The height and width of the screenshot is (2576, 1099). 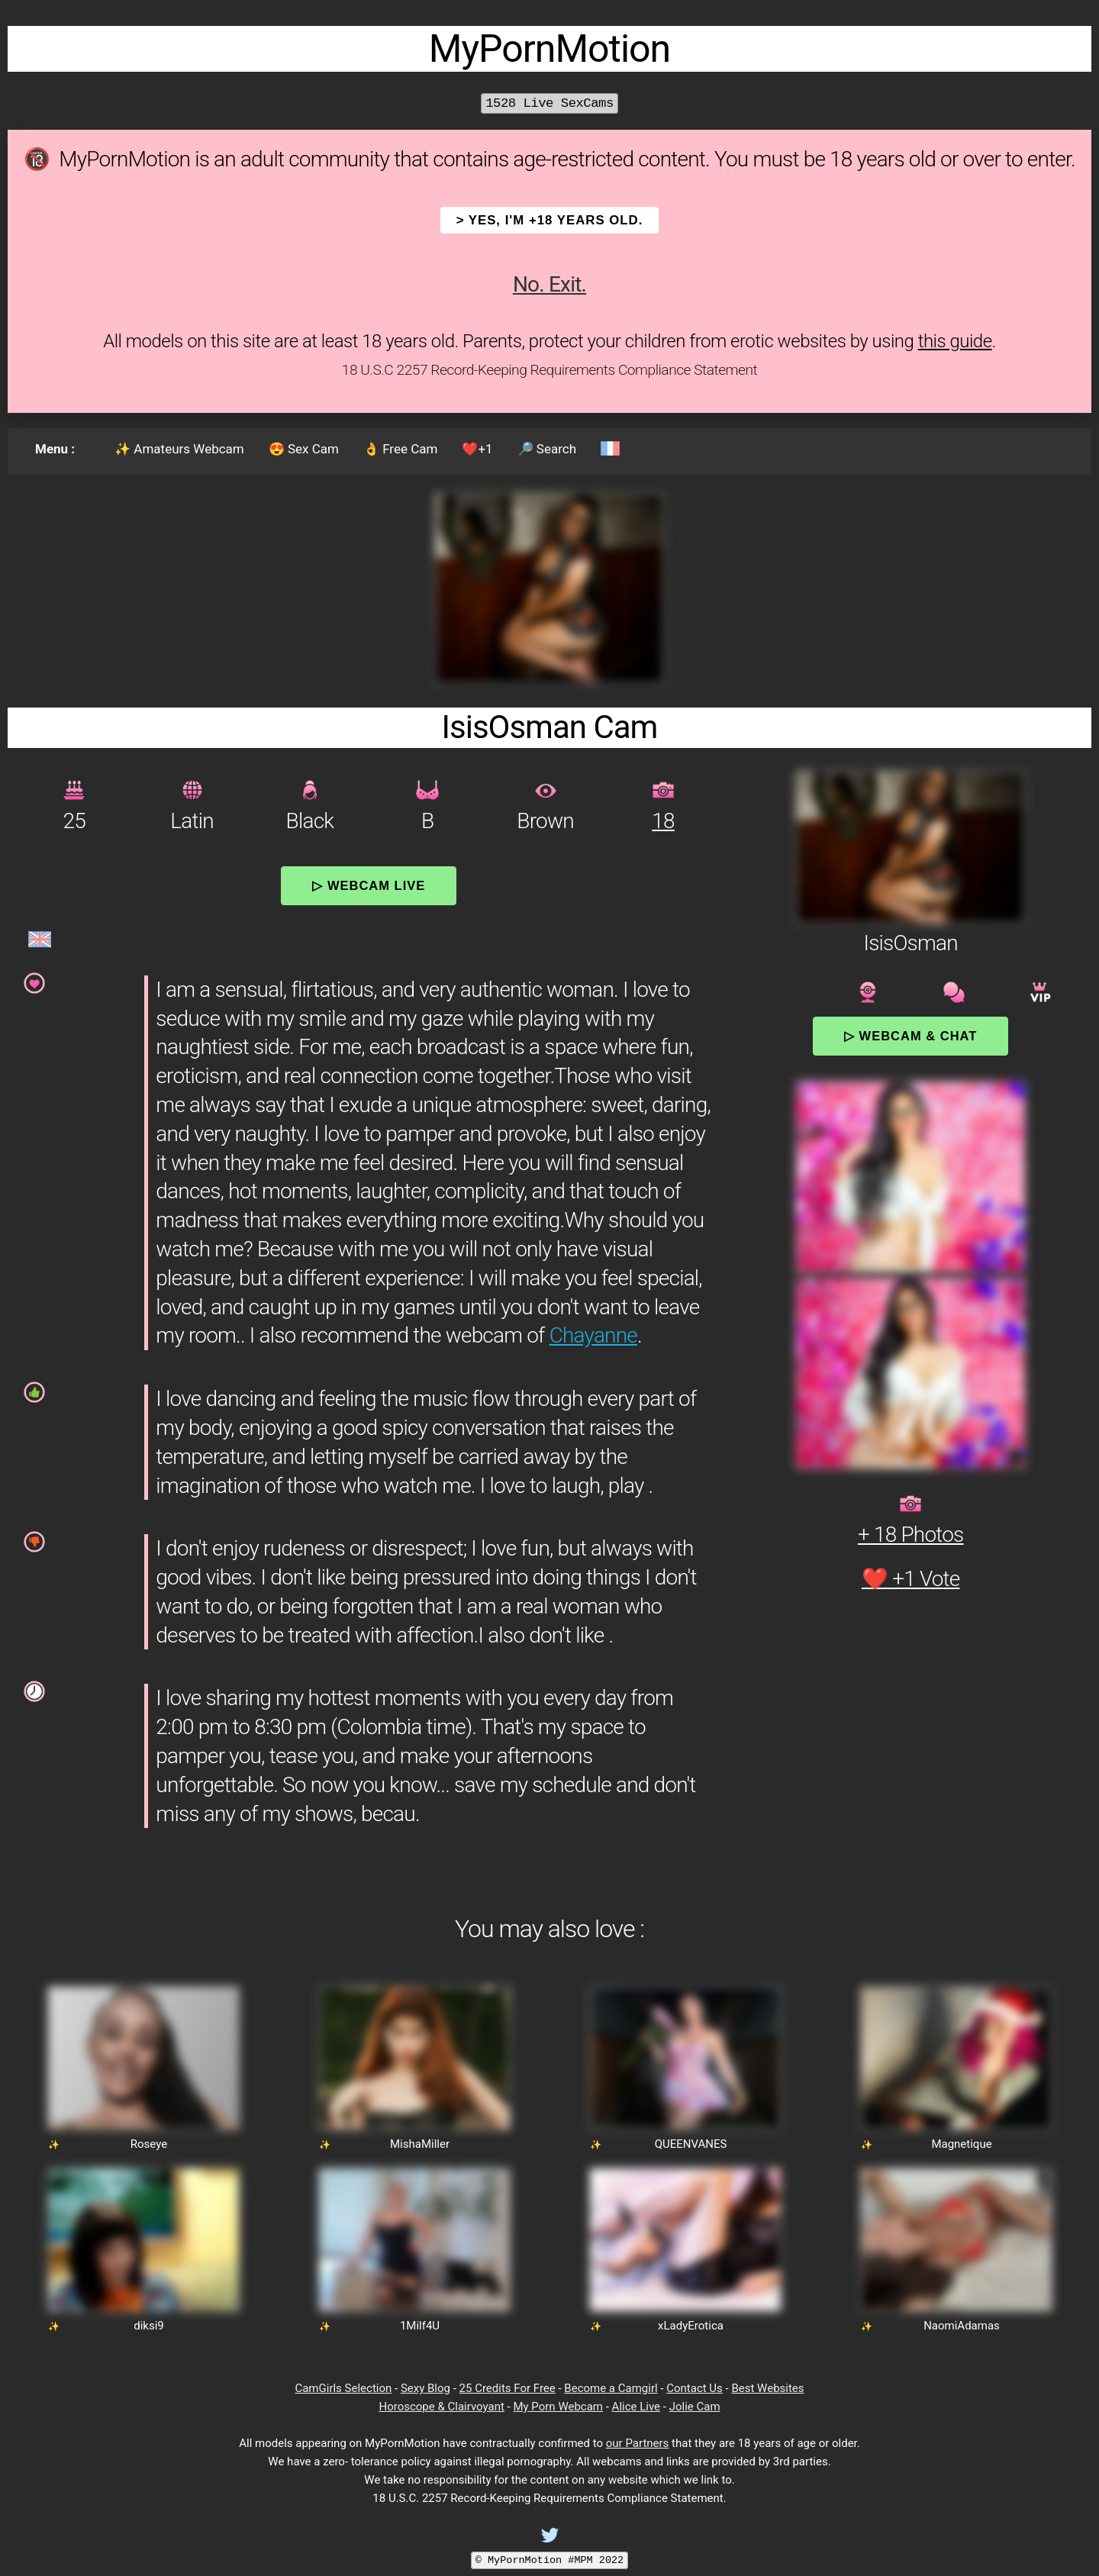 I want to click on 👌 Free Cam, so click(x=400, y=448).